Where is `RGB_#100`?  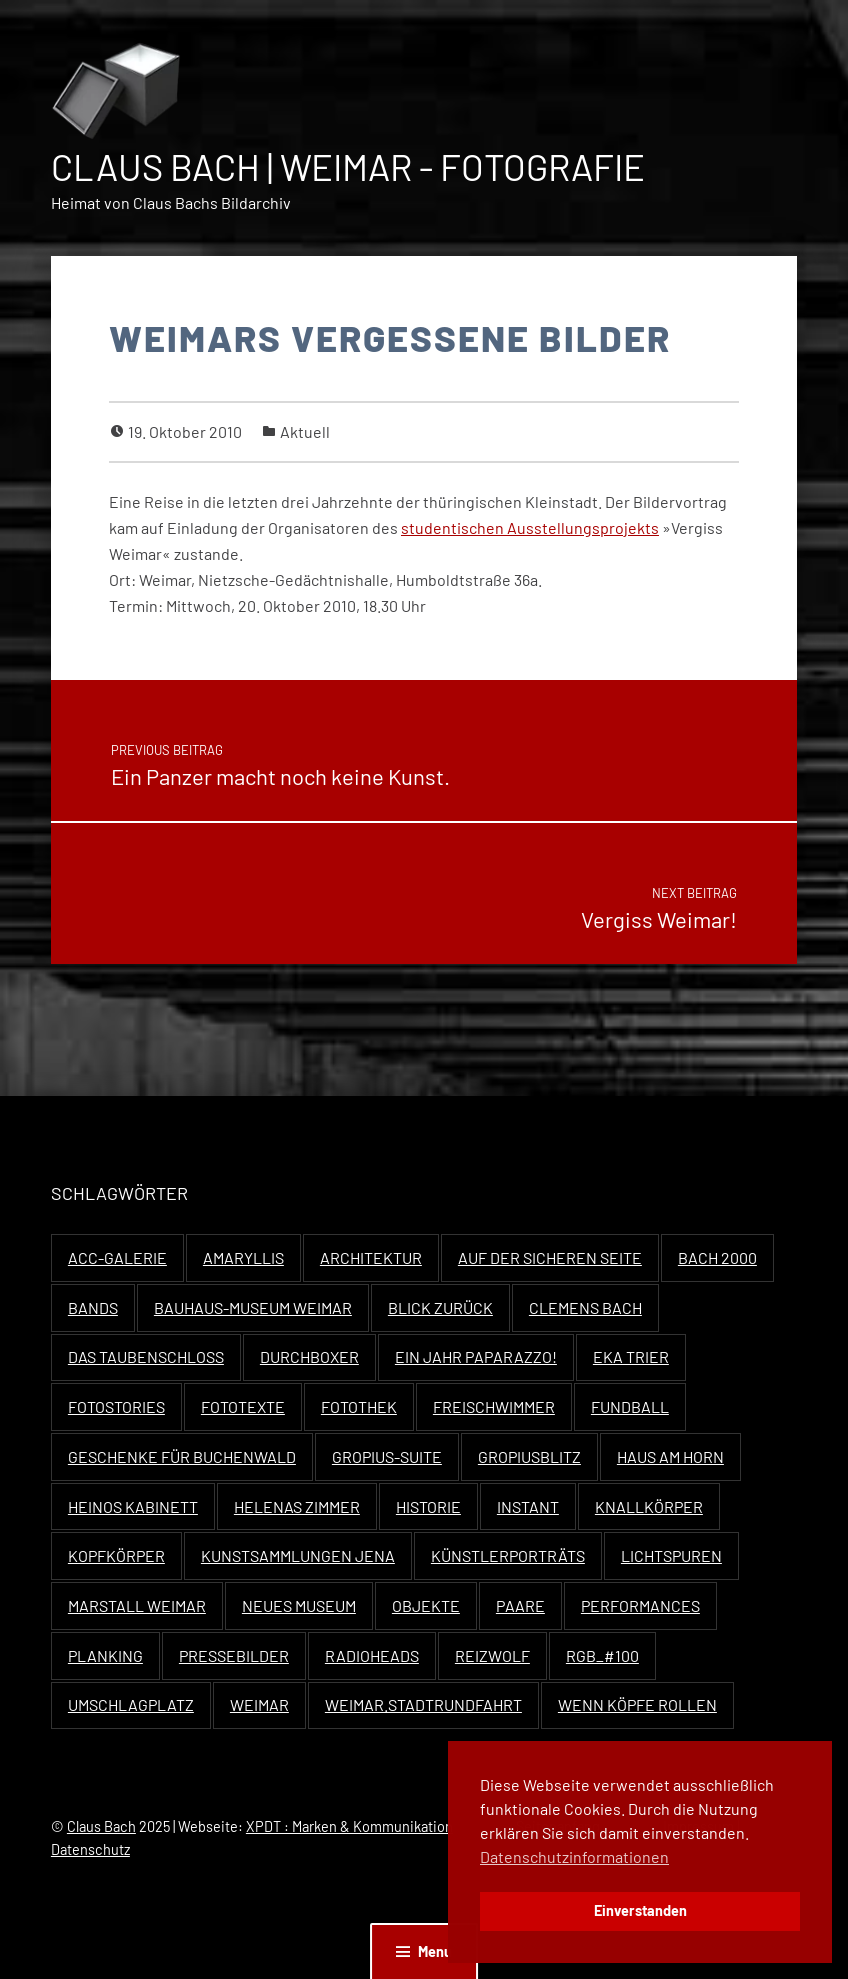
RGB_#100 is located at coordinates (602, 1655).